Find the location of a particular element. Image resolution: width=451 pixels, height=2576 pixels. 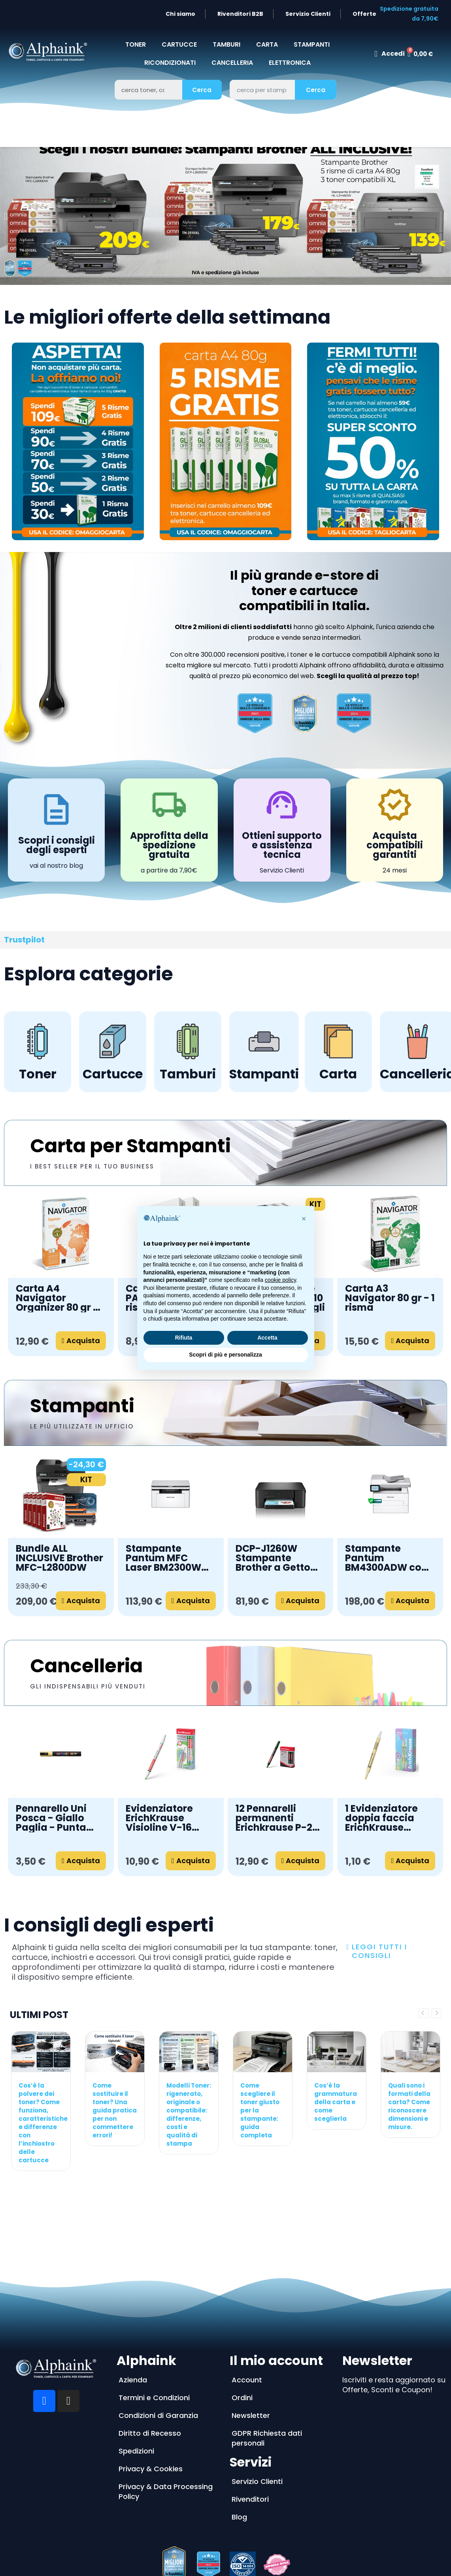

Stampante Pantum MFC Laser BM2300W A4 3 IN 1 is located at coordinates (163, 1558).